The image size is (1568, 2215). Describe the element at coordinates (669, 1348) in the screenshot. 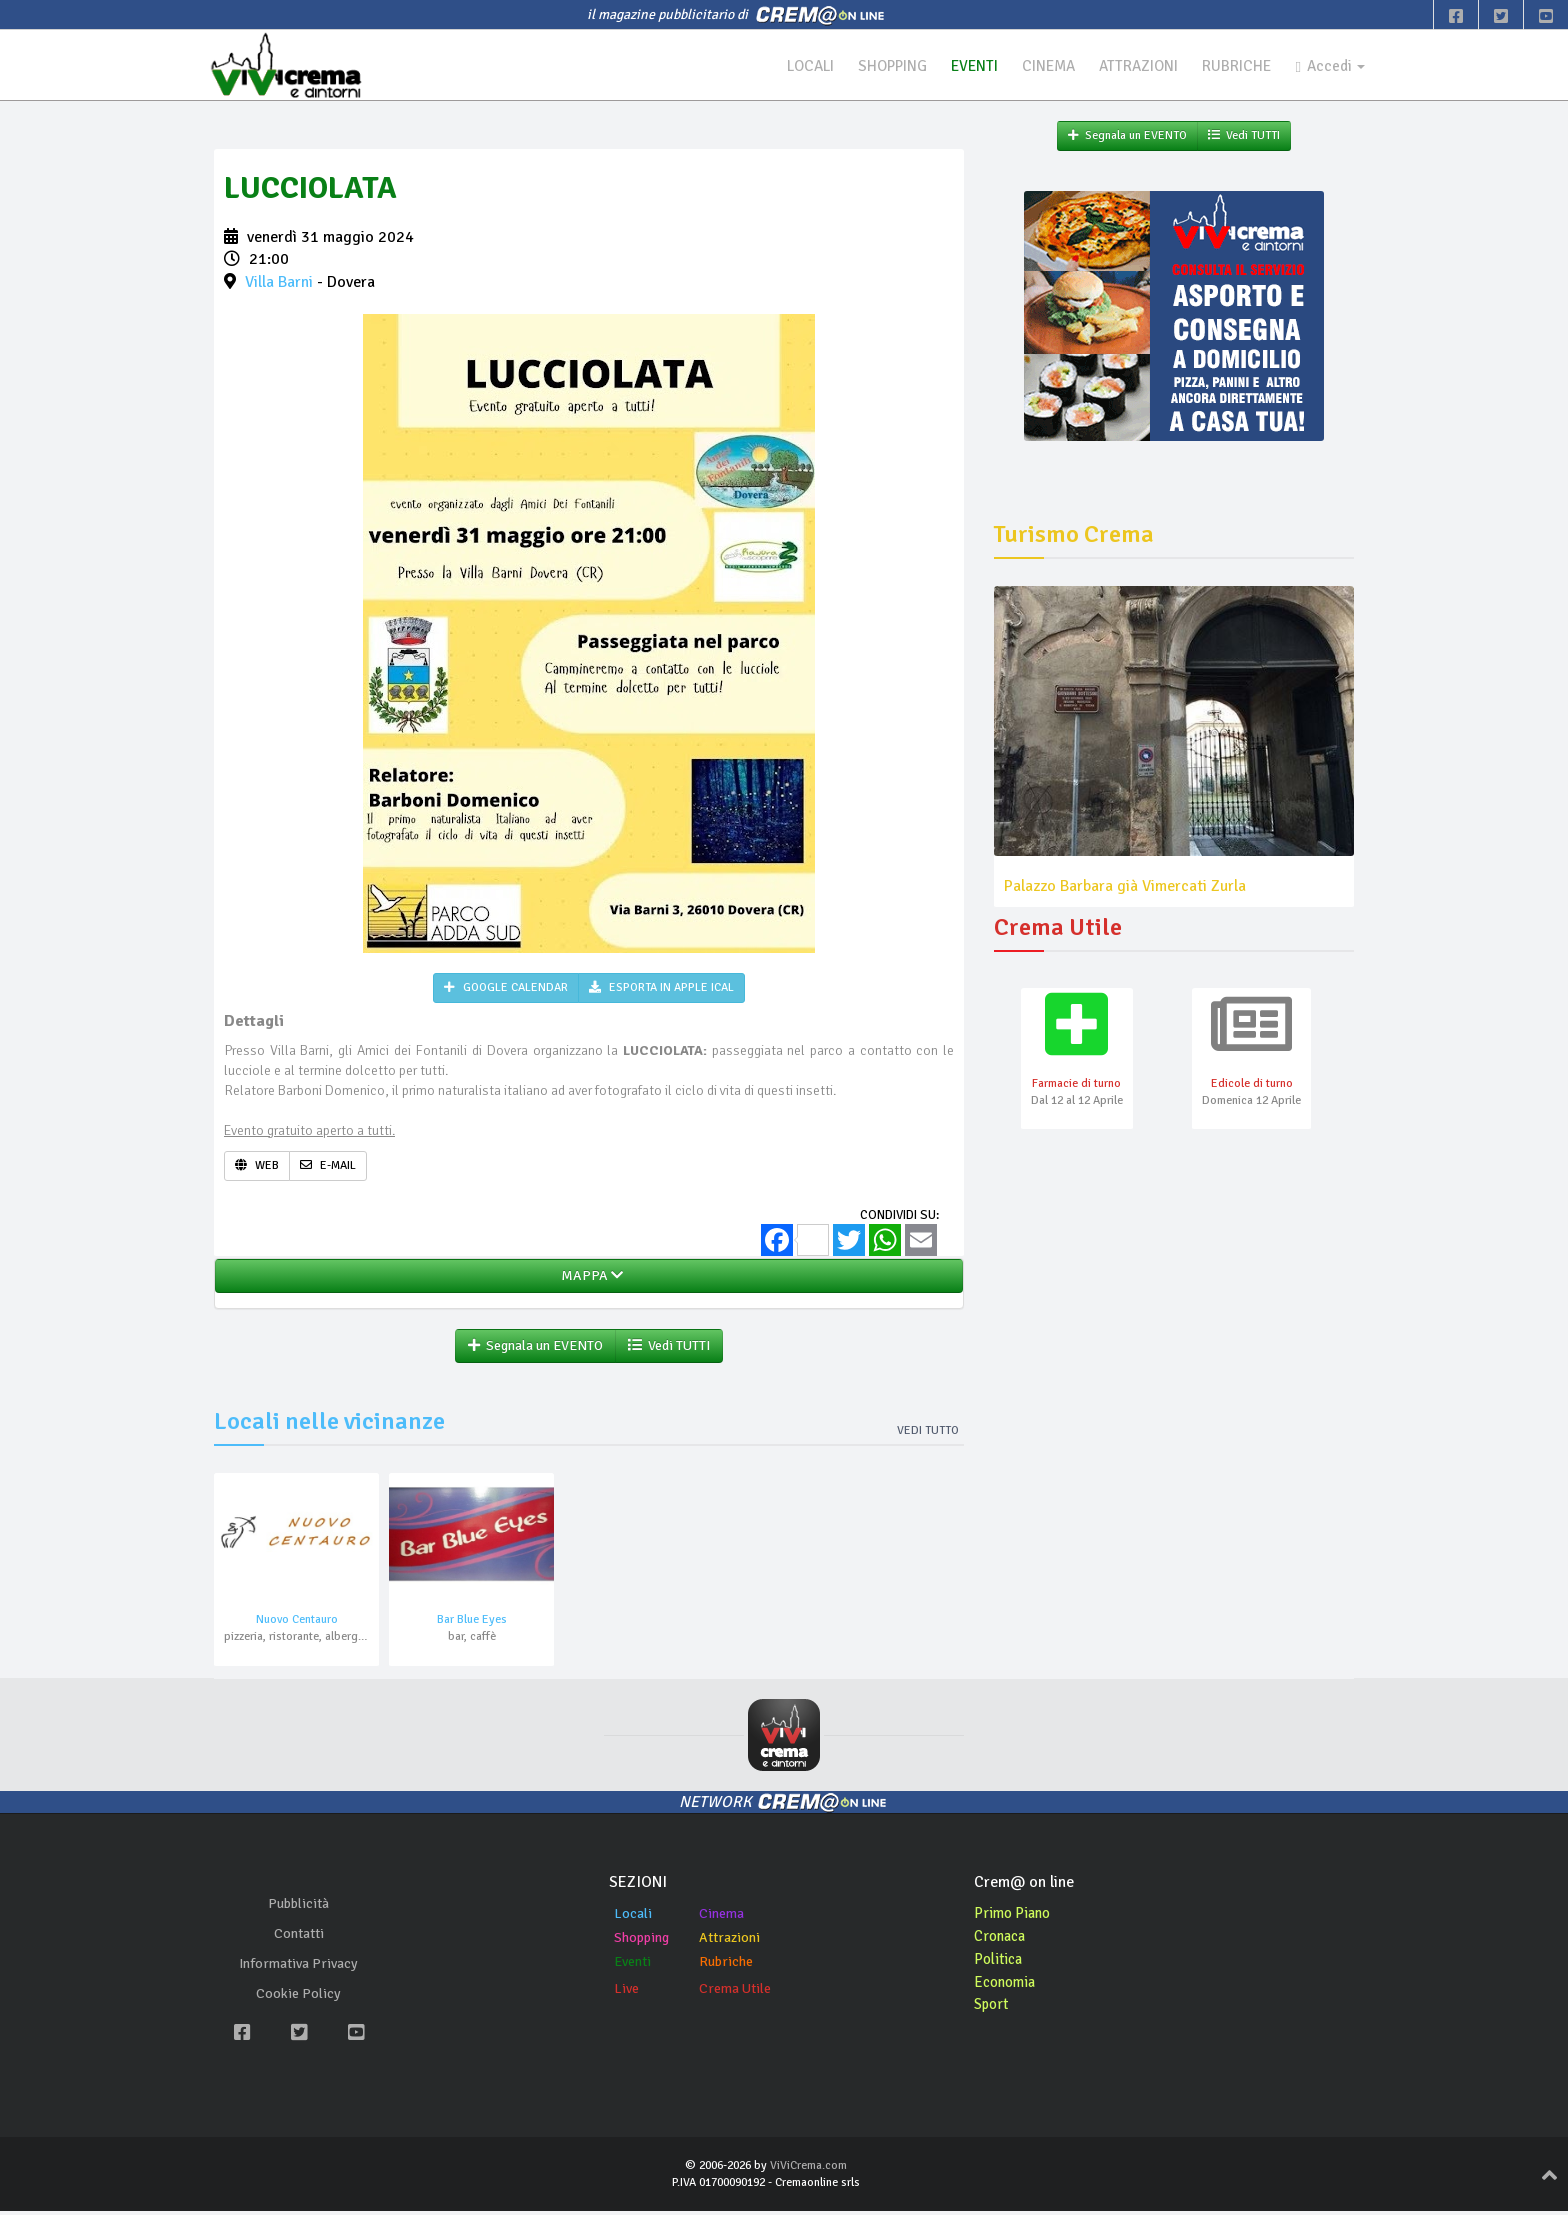

I see `Vedi TUTTI` at that location.